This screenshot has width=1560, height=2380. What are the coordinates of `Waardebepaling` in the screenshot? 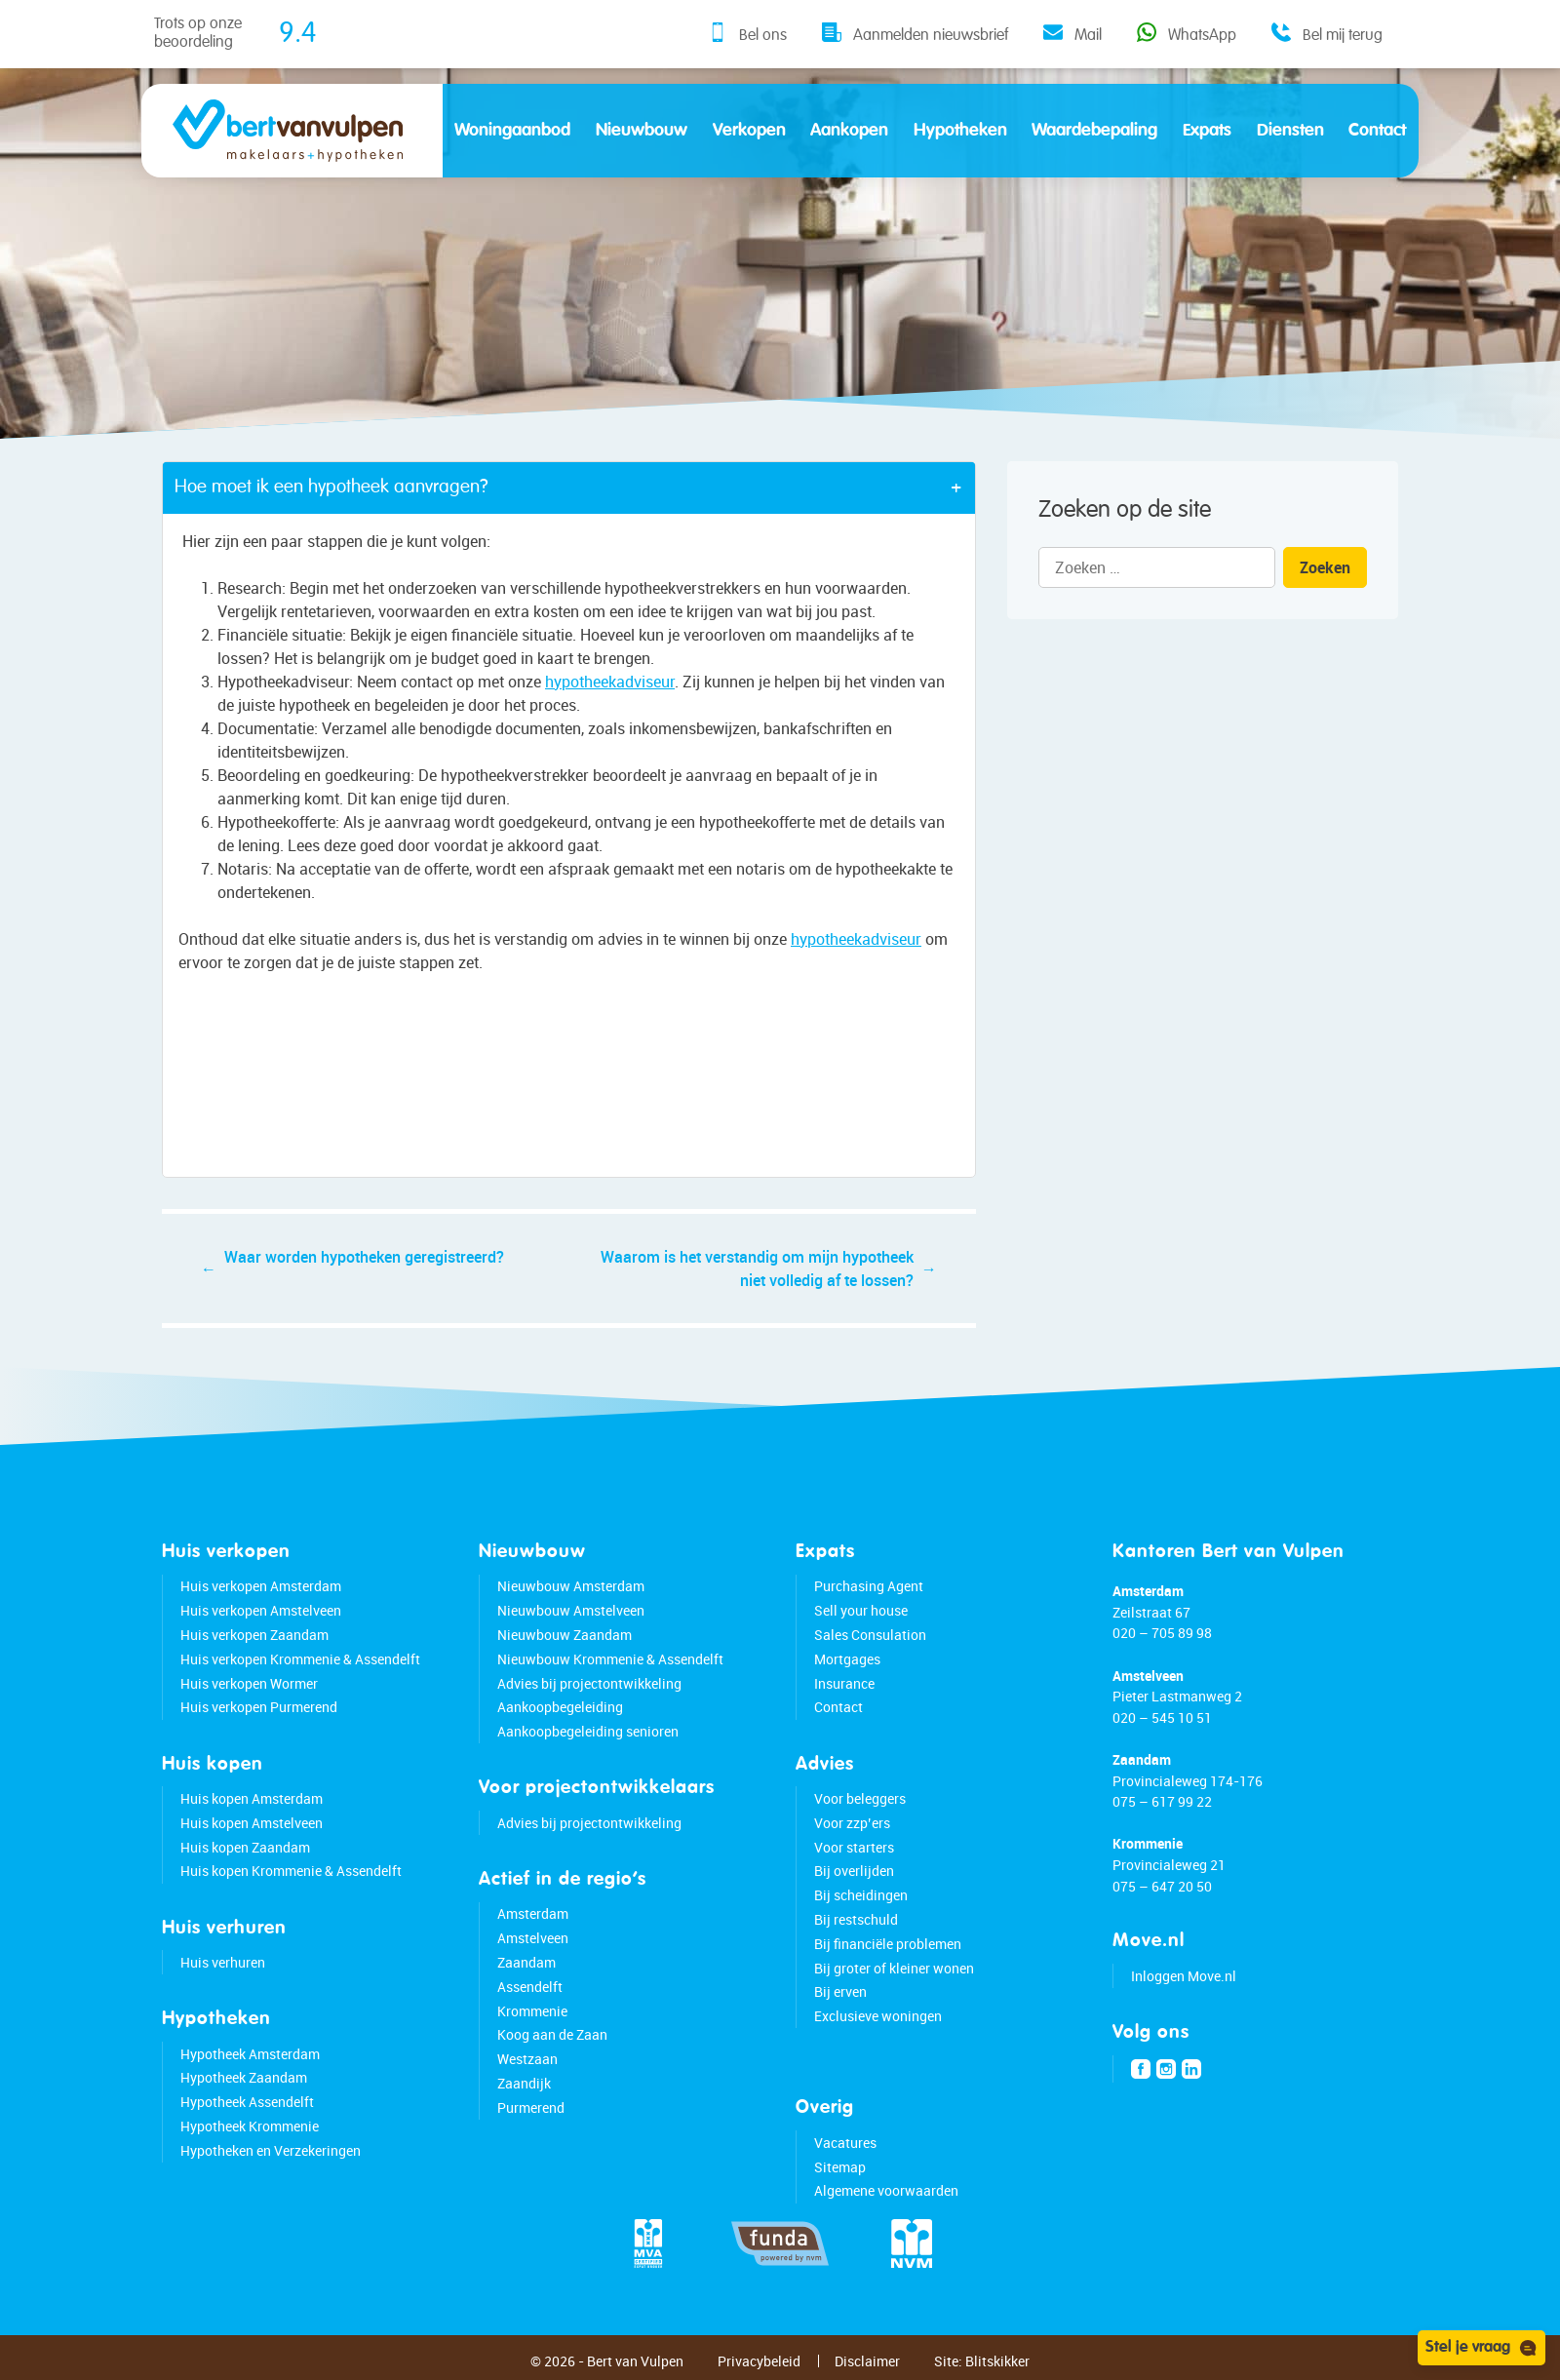 It's located at (1094, 130).